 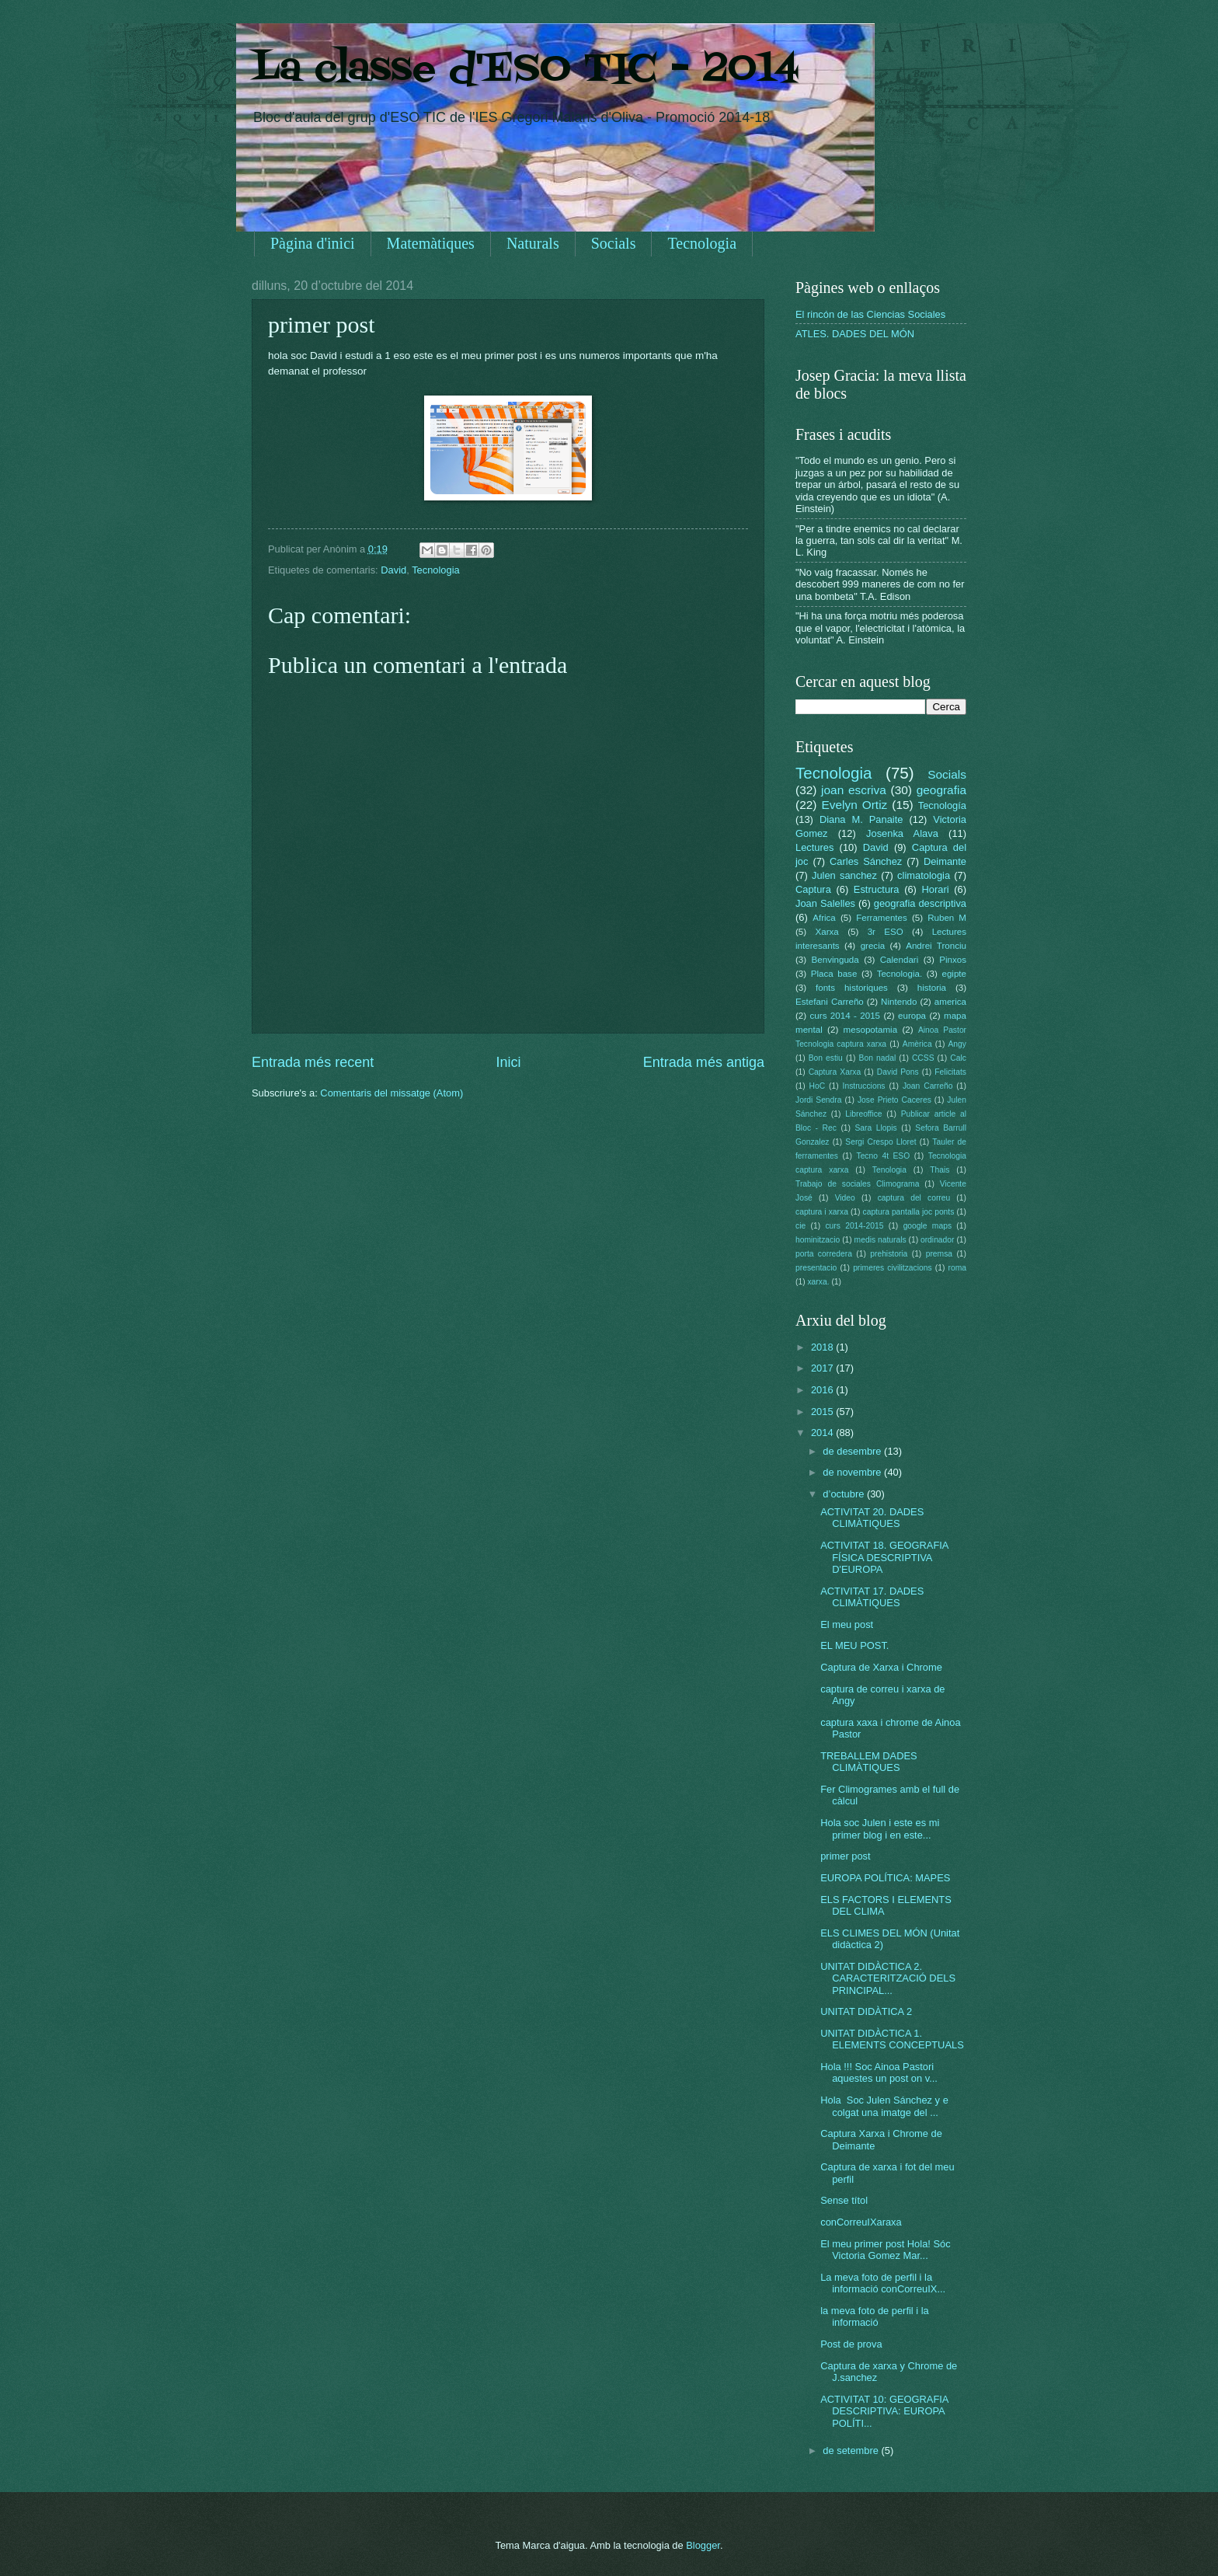 I want to click on conCorreuIXaraxa, so click(x=860, y=2222).